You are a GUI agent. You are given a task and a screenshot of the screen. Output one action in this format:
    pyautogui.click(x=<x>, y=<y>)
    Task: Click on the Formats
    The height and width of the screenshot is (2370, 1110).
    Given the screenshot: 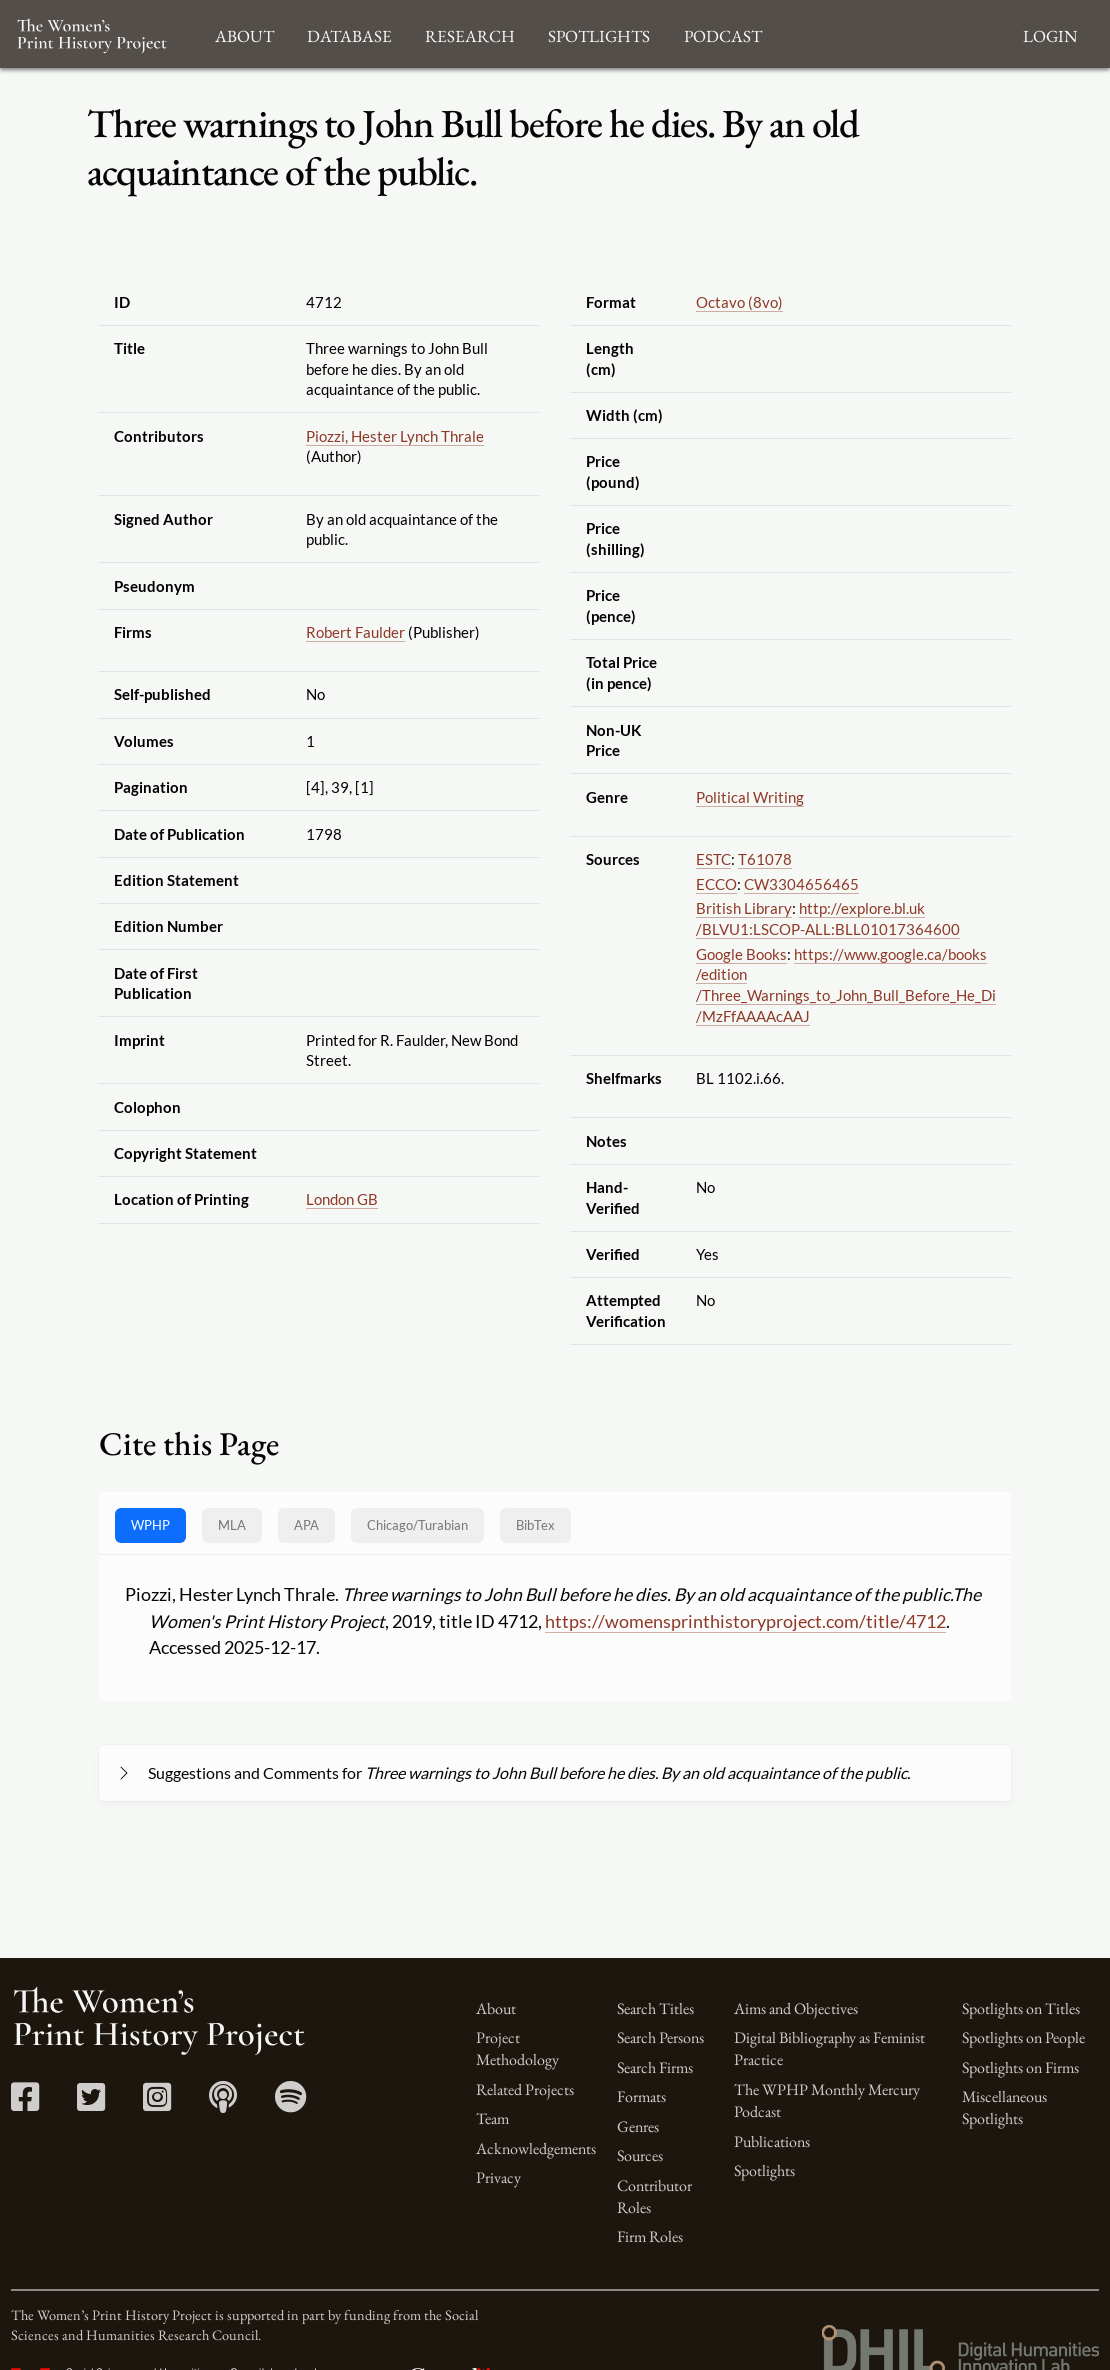 What is the action you would take?
    pyautogui.click(x=641, y=2096)
    